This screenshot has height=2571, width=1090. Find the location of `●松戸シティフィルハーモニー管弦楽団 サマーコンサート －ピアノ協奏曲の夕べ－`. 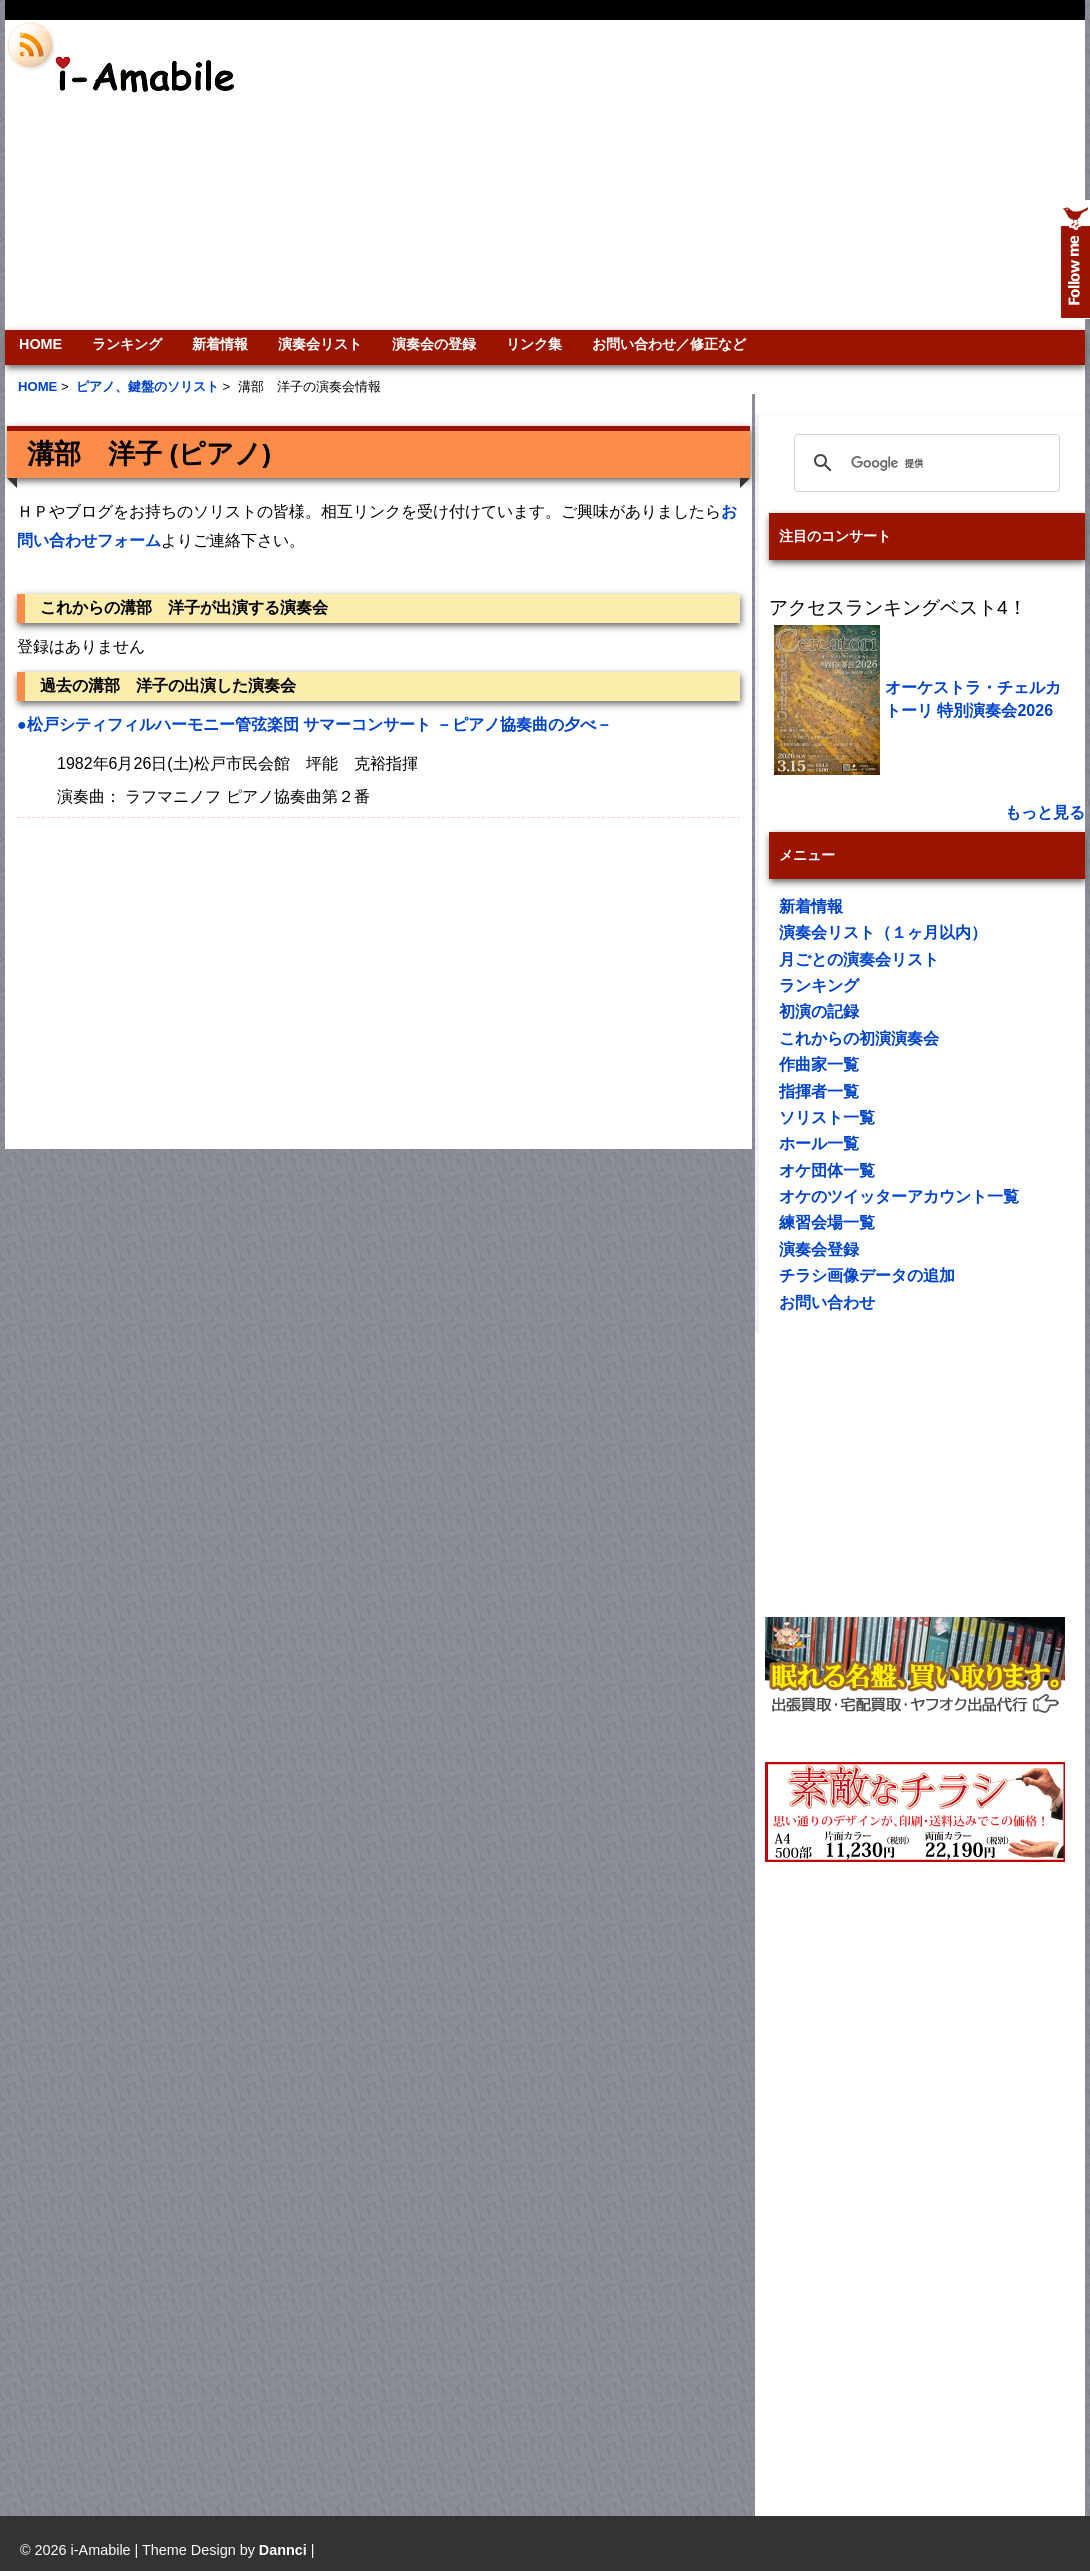

●松戸シティフィルハーモニー管弦楽団 サマーコンサート －ピアノ協奏曲の夕べ－ is located at coordinates (314, 724).